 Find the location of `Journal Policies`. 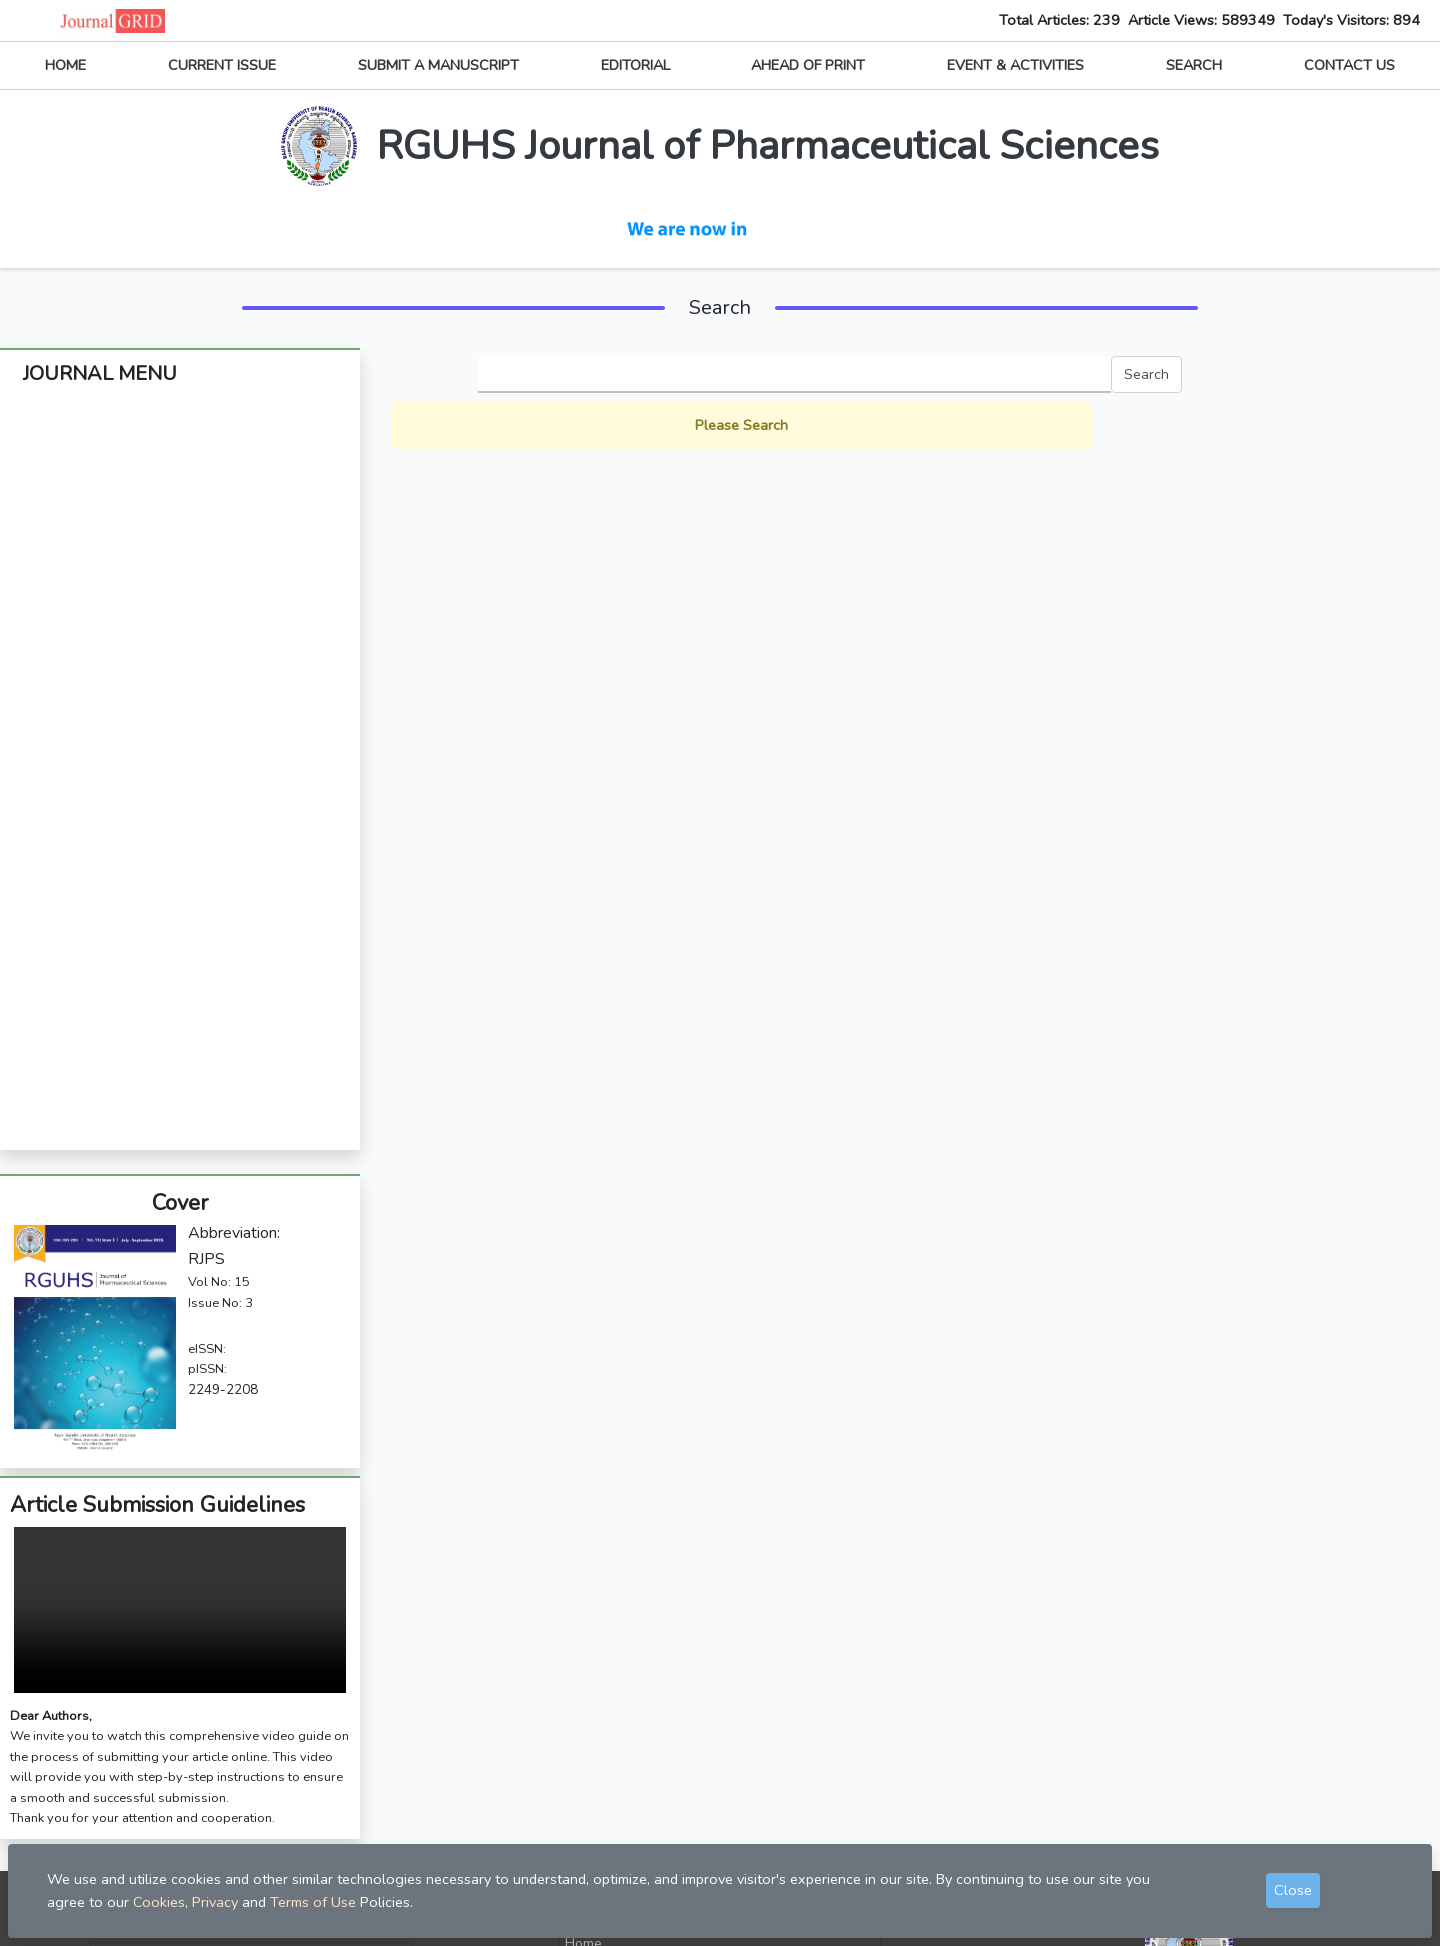

Journal Policies is located at coordinates (180, 637).